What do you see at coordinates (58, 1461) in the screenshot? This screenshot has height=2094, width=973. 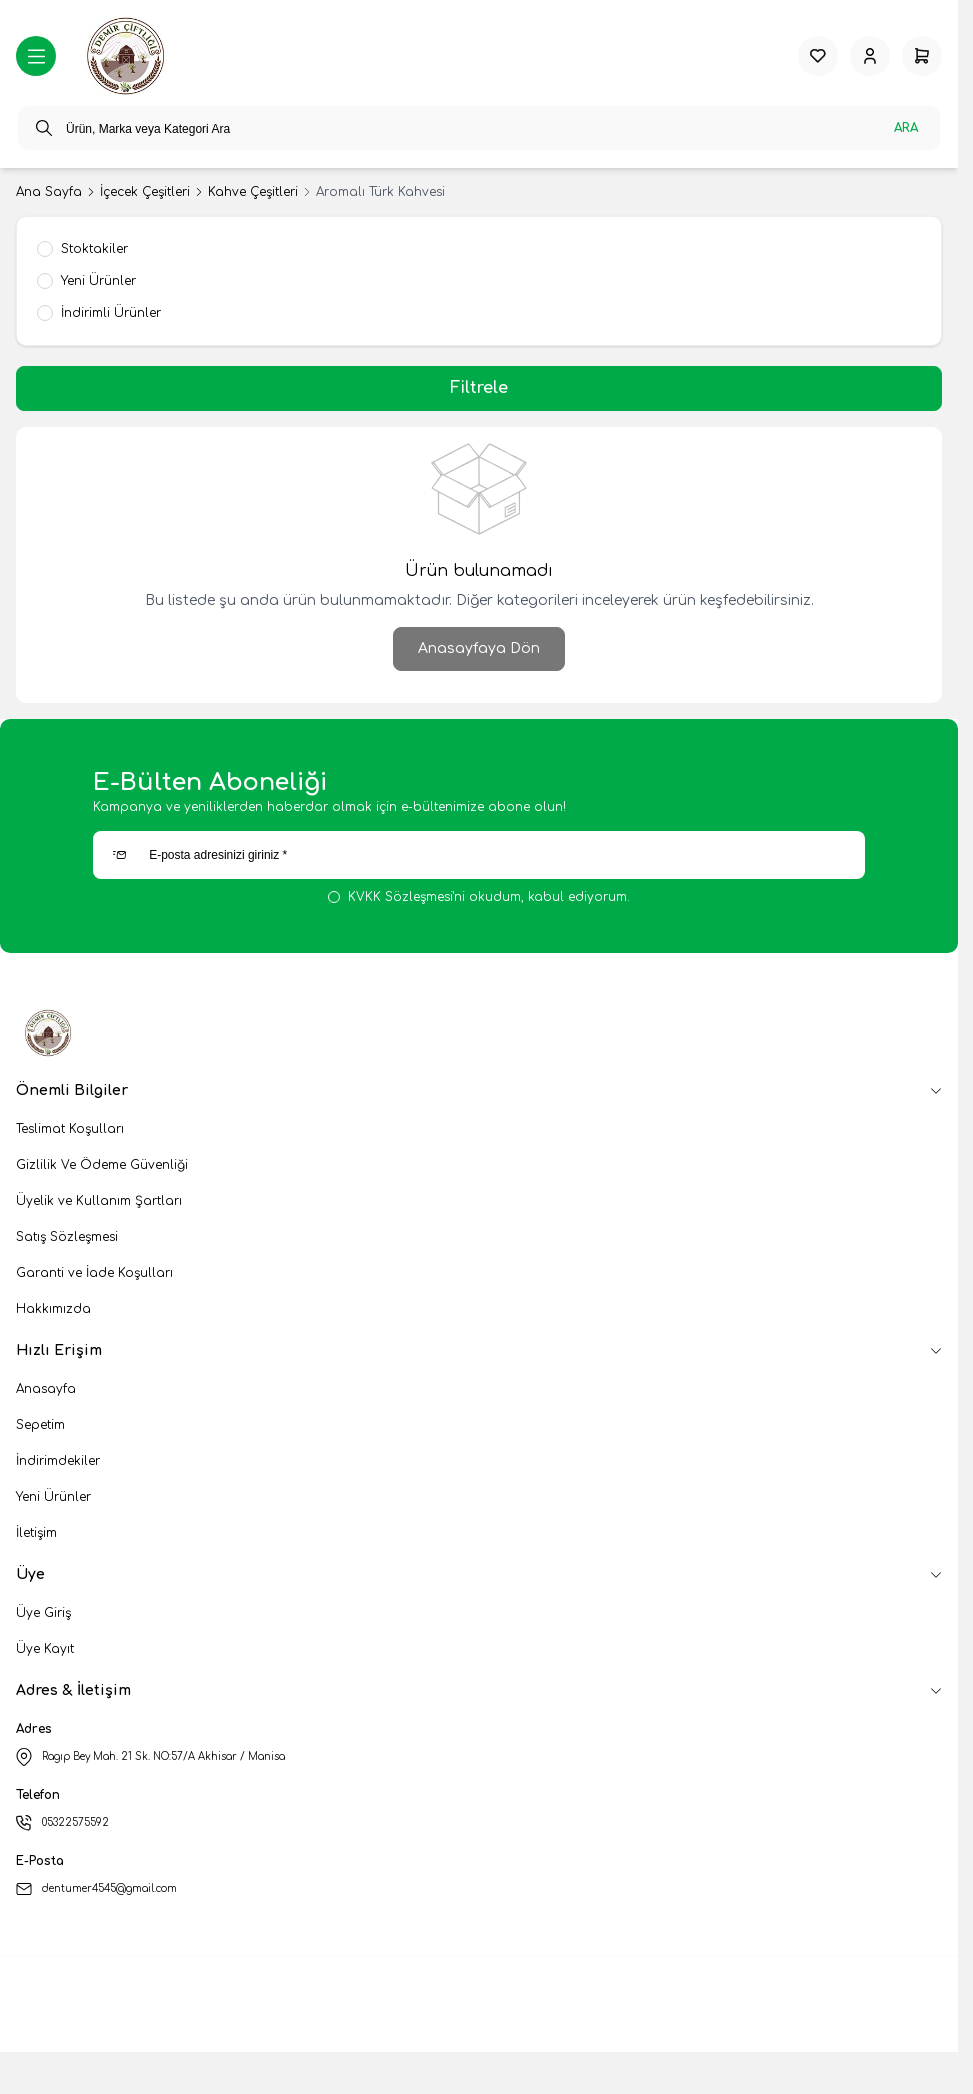 I see `İndirimdekiler` at bounding box center [58, 1461].